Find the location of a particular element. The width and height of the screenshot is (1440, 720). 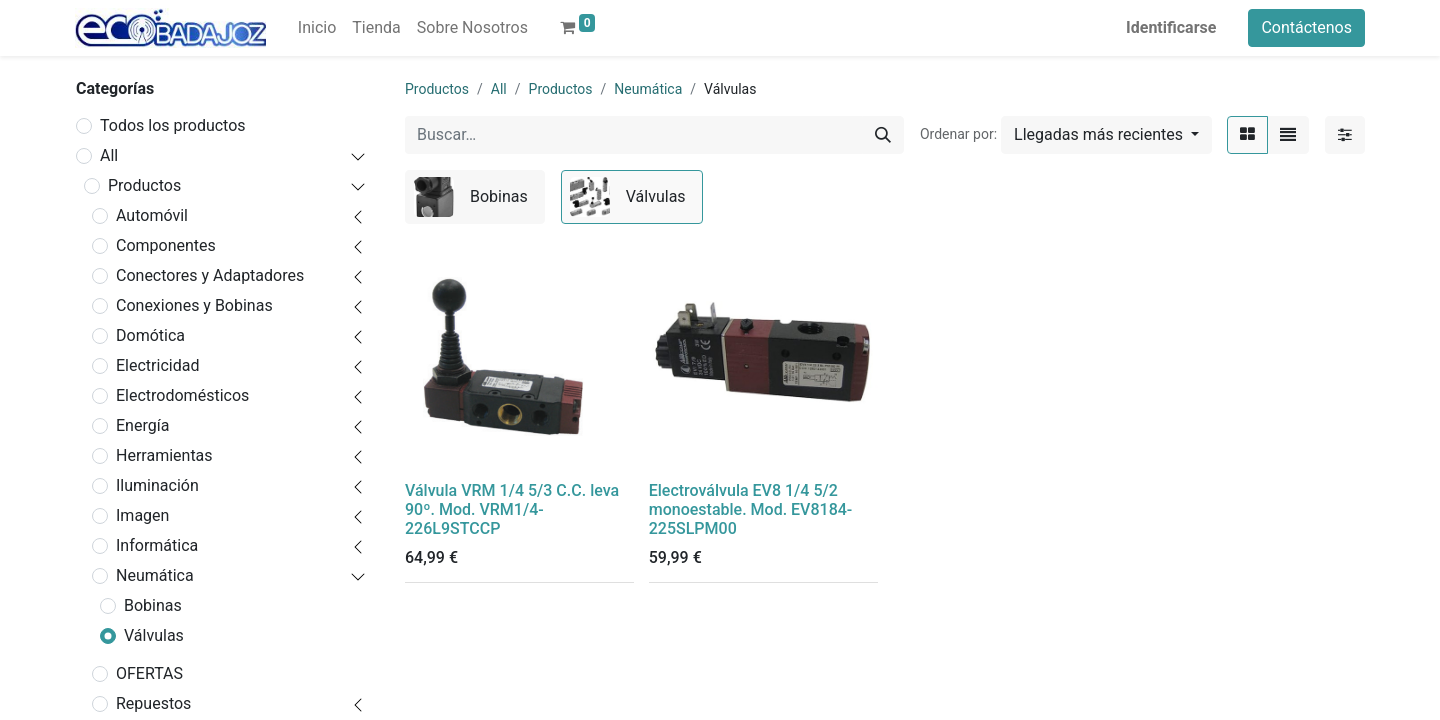

Electricidad is located at coordinates (157, 365).